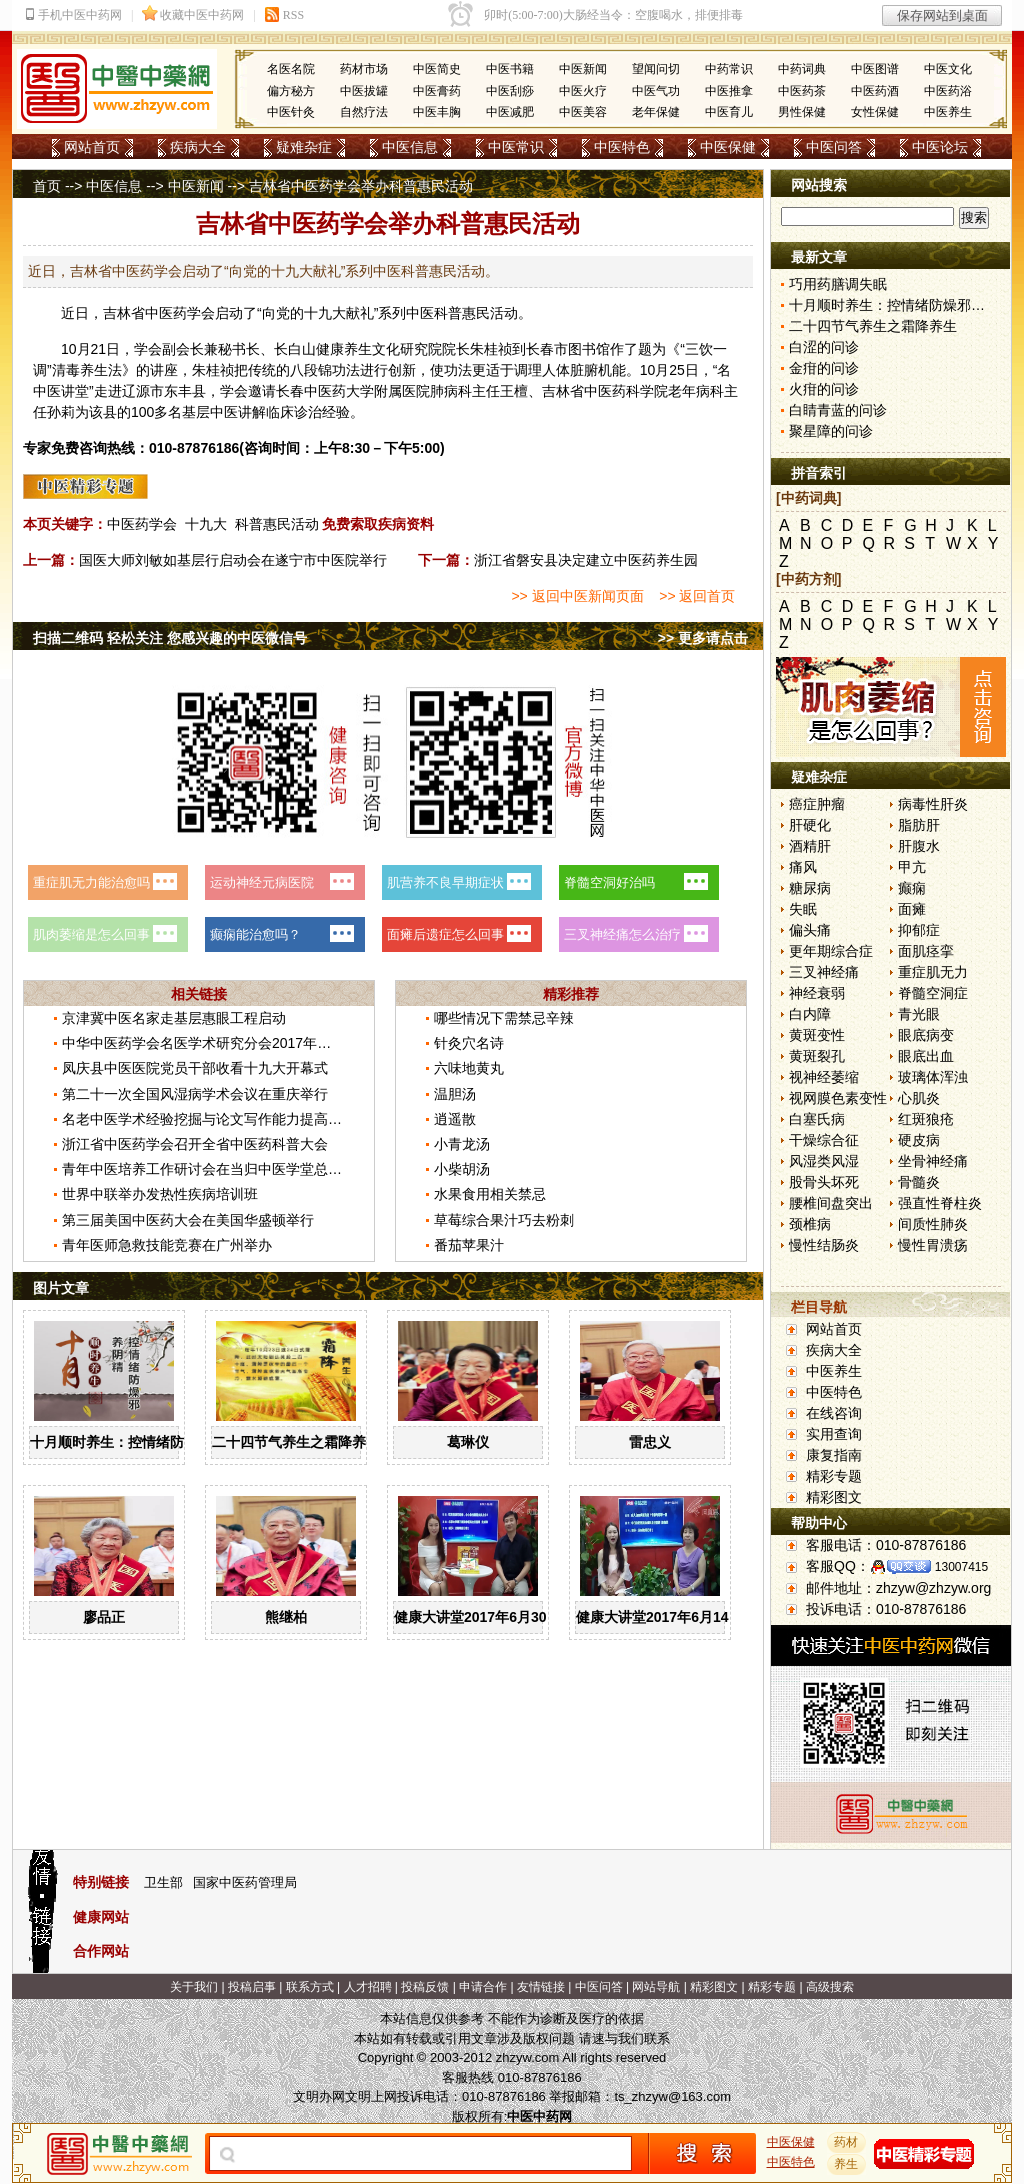  I want to click on 哪些情况下需禁忌辛辣, so click(504, 1018).